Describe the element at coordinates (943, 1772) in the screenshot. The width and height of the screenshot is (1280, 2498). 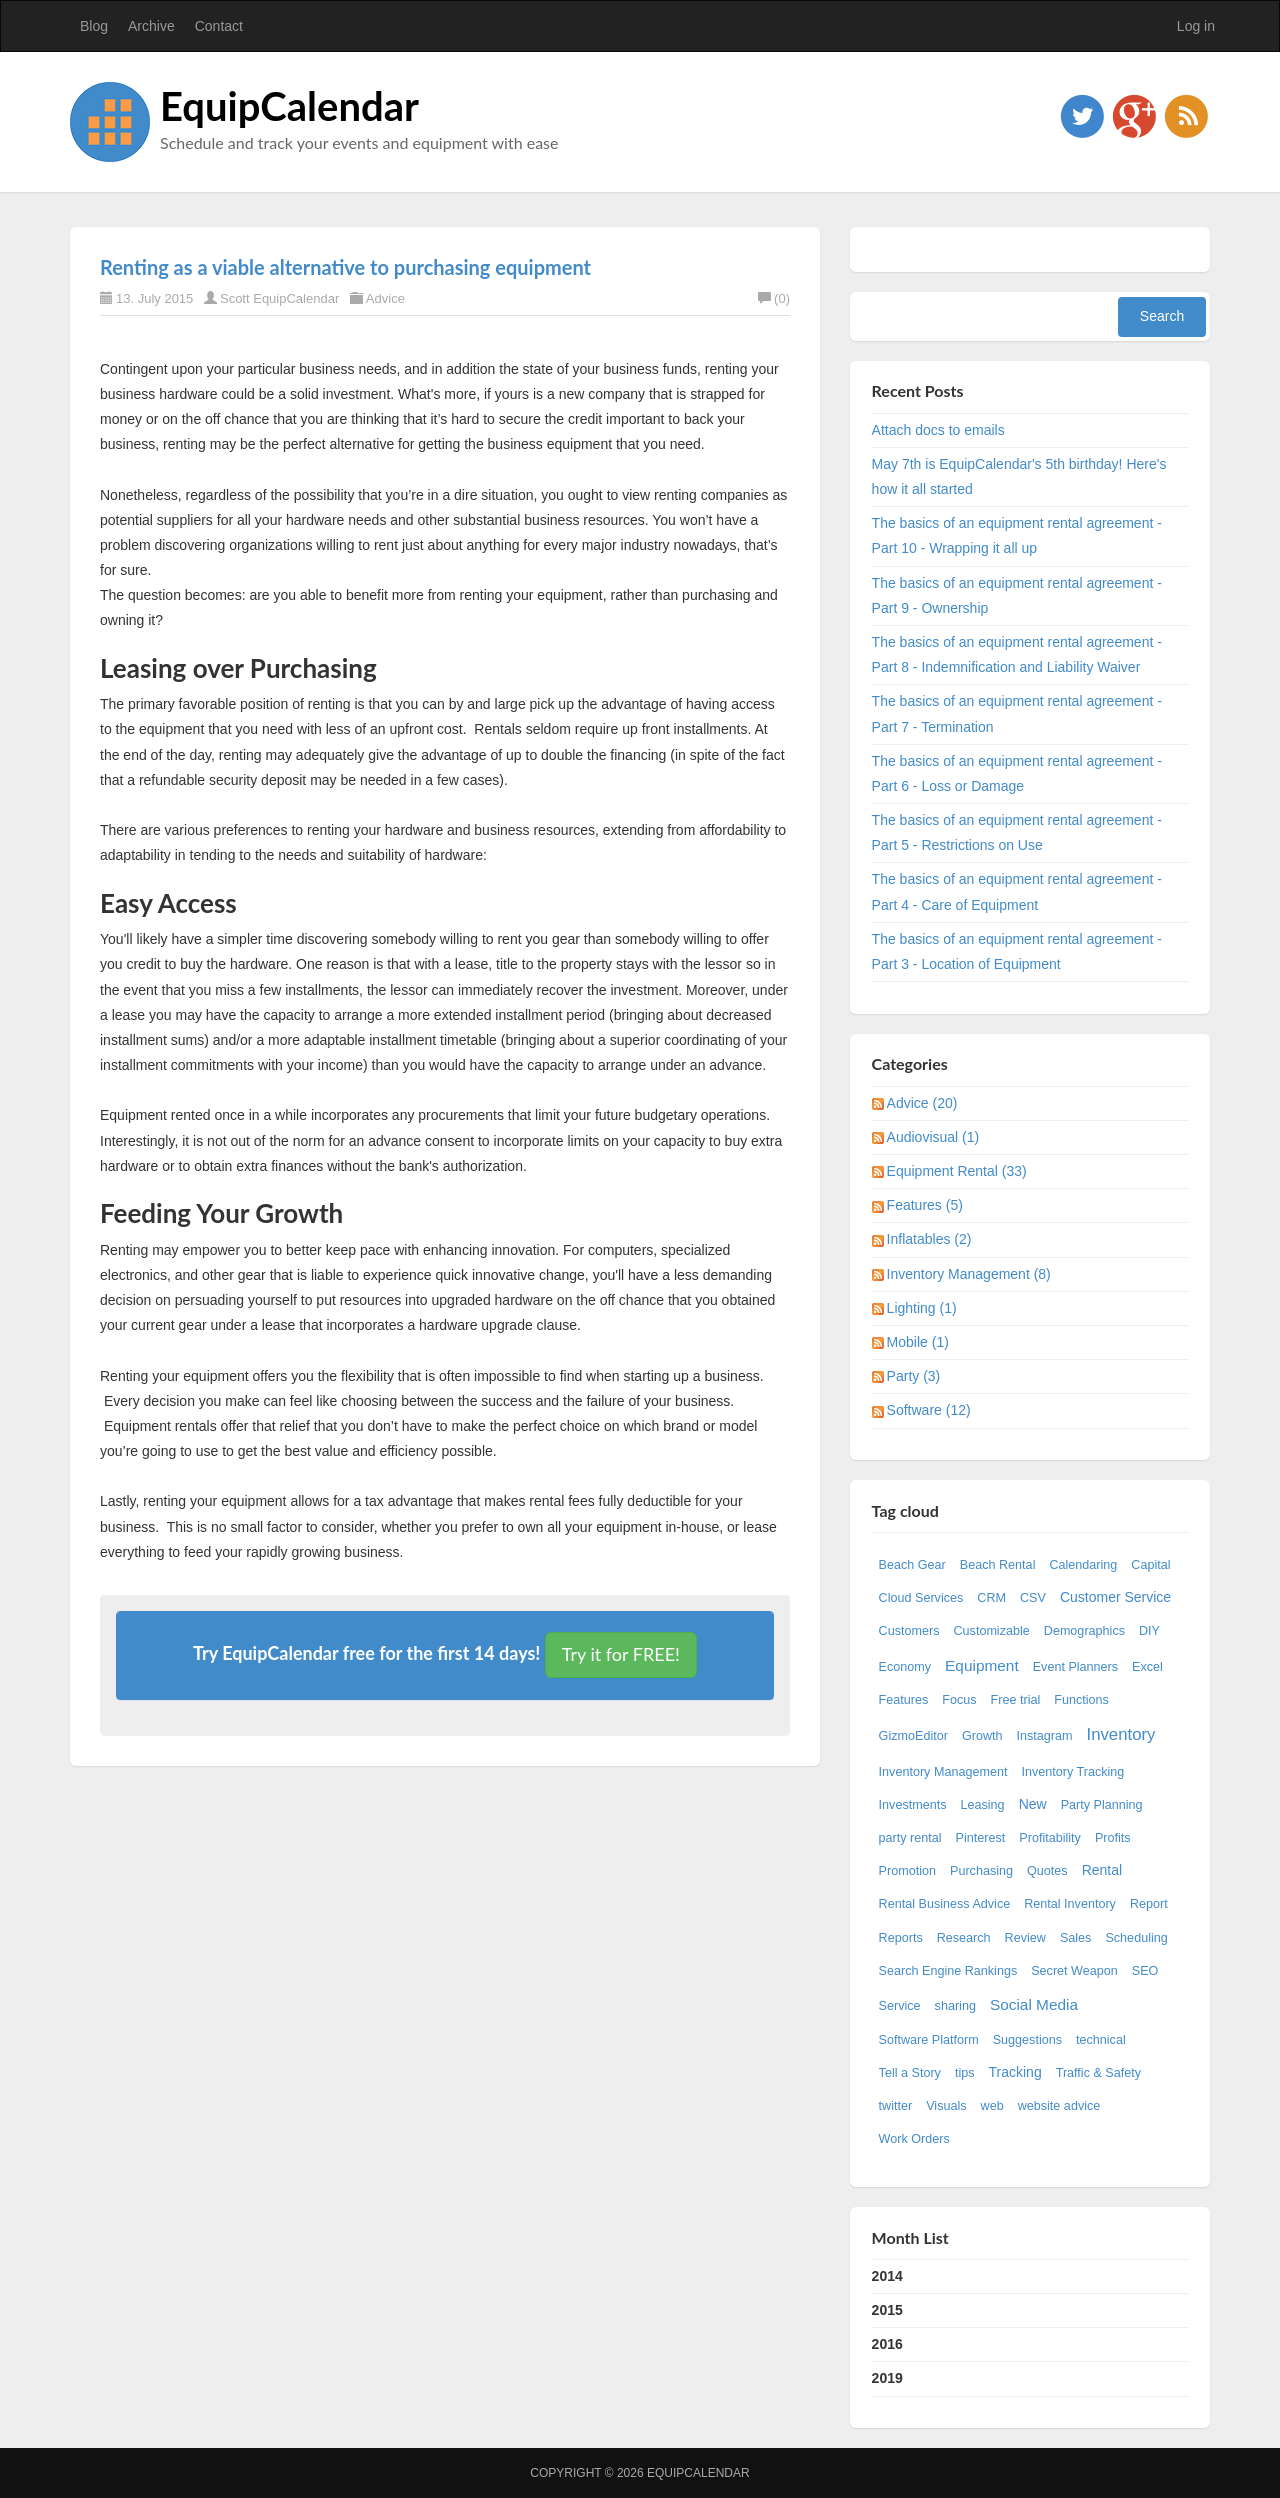
I see `Inventory Management` at that location.